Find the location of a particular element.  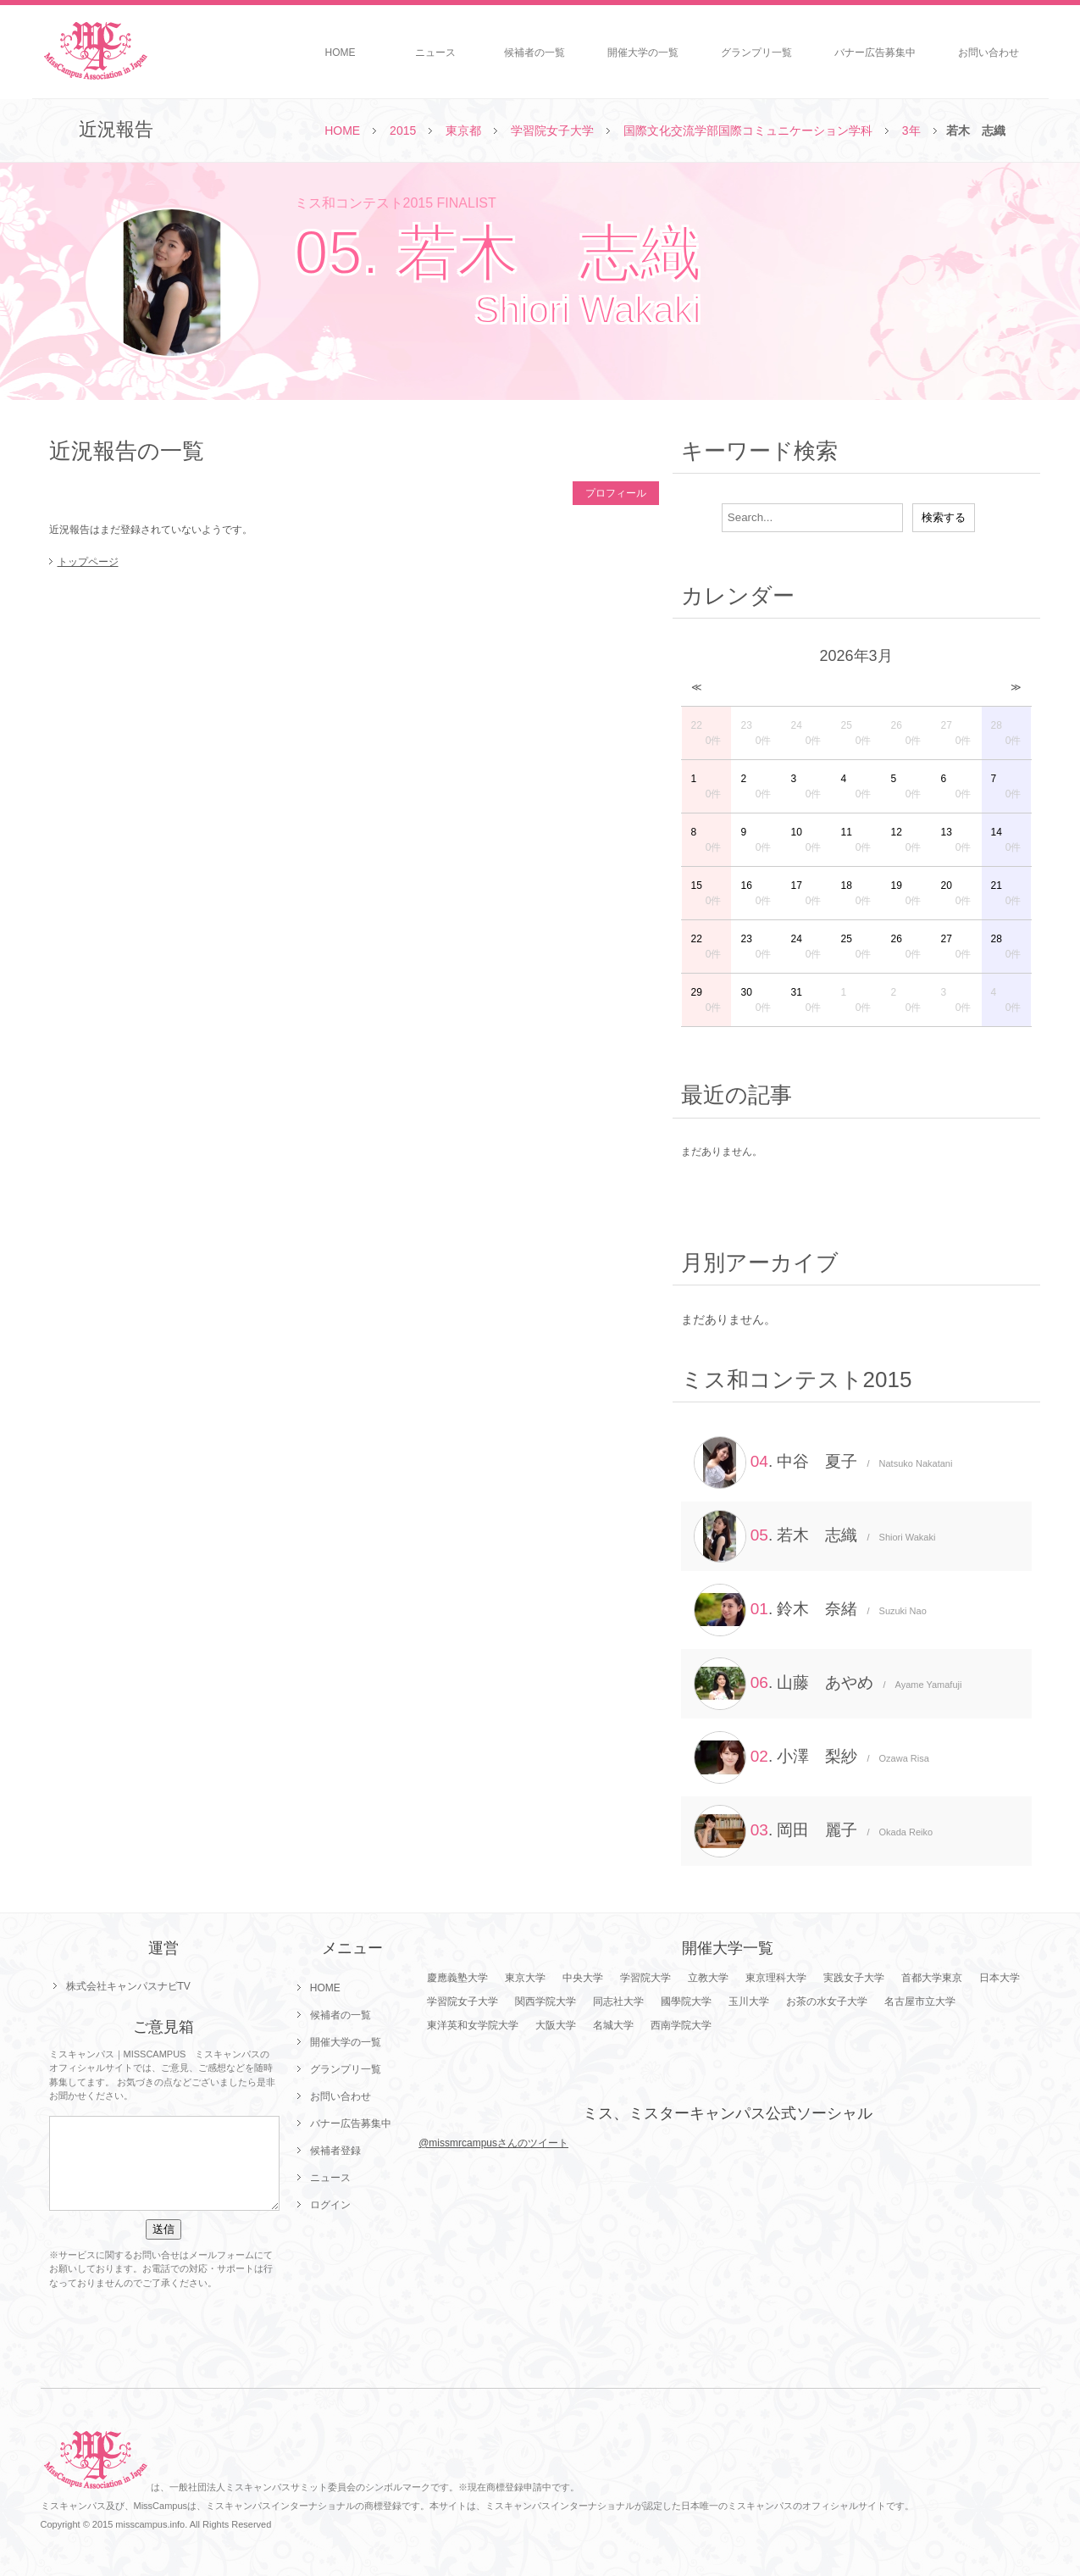

ログイン is located at coordinates (330, 2205).